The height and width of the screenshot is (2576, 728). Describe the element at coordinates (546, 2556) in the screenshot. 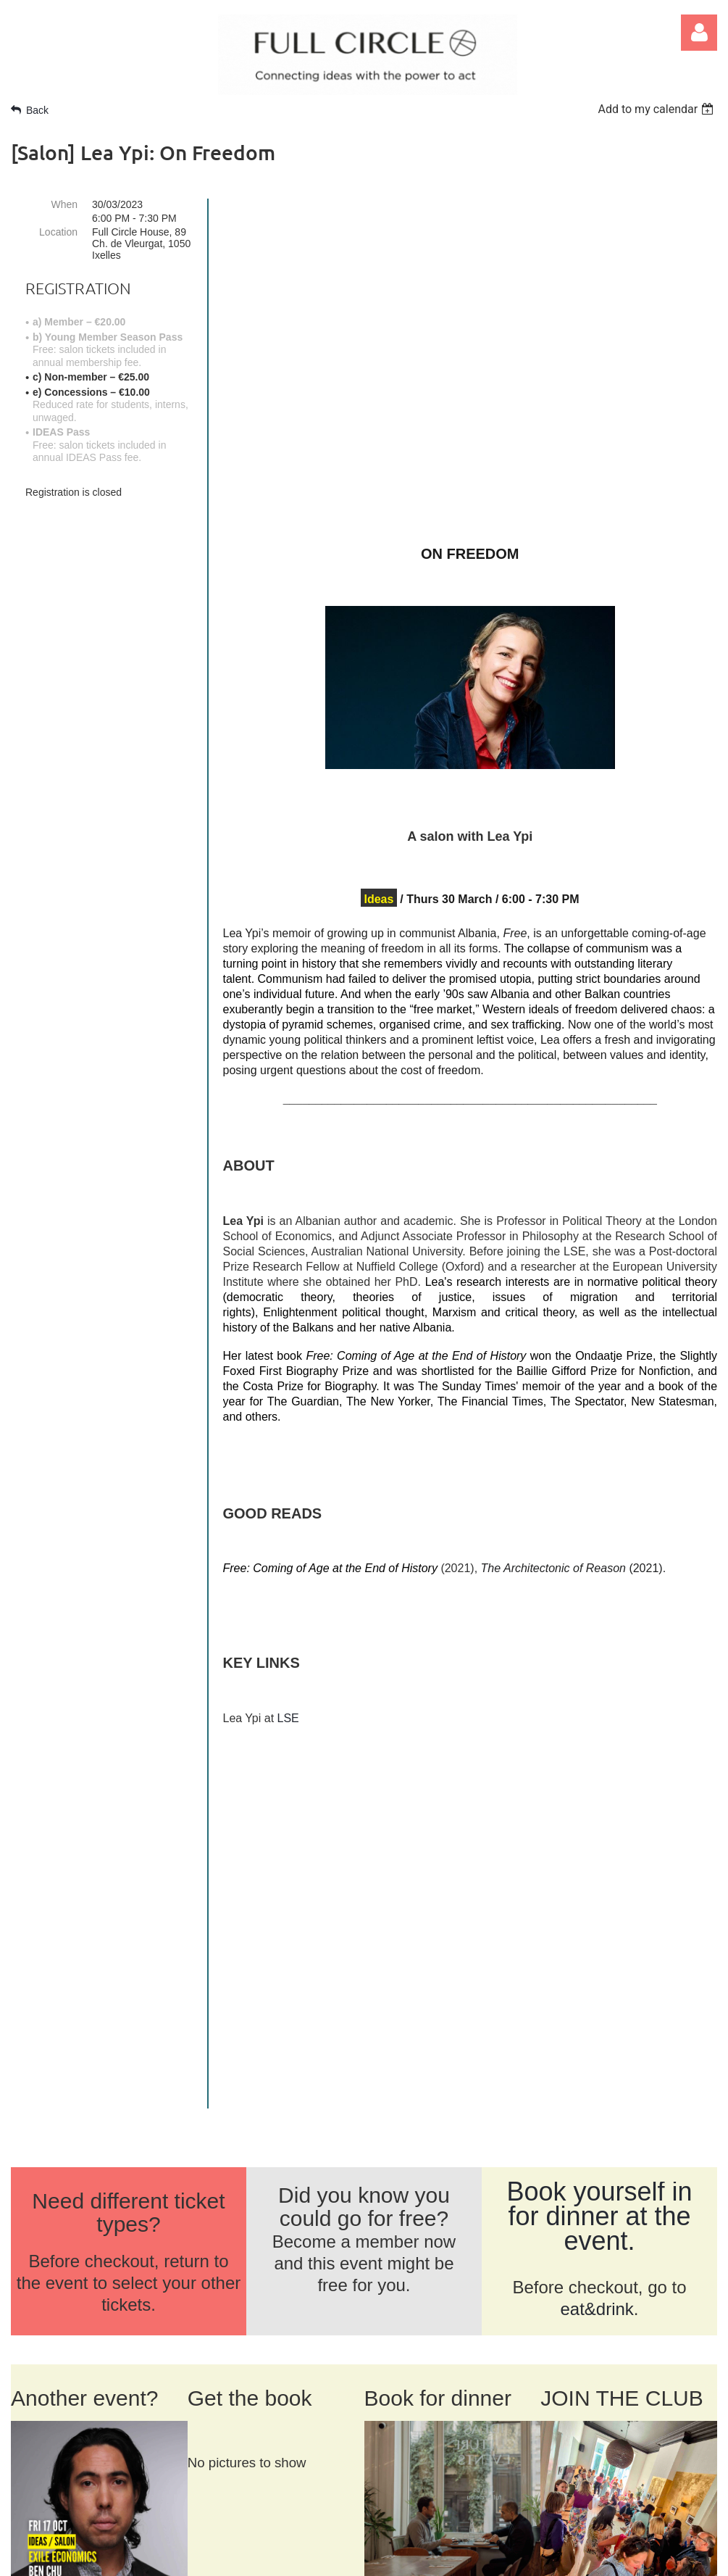

I see `Wild Apricot` at that location.